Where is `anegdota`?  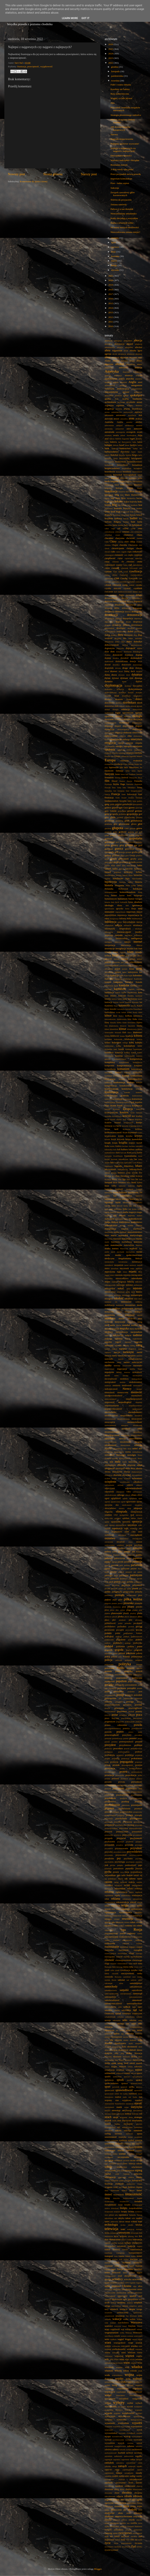
anegdota is located at coordinates (108, 382).